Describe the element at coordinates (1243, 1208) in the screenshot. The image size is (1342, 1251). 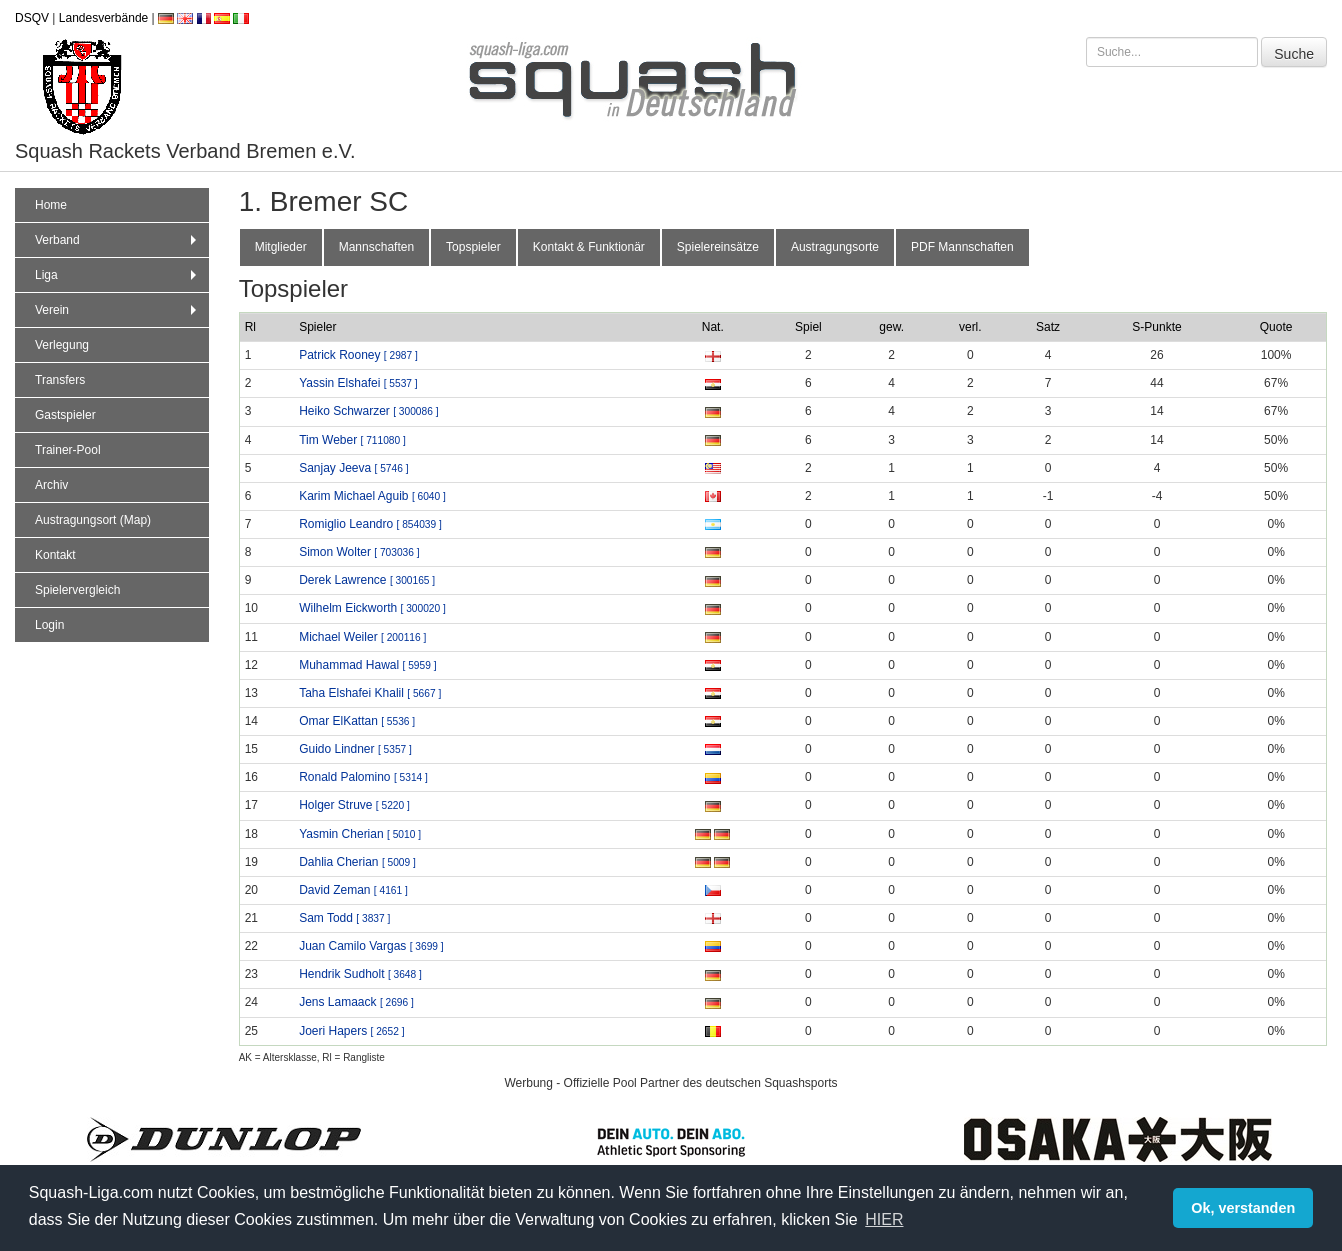
I see `Ok, verstanden [button]` at that location.